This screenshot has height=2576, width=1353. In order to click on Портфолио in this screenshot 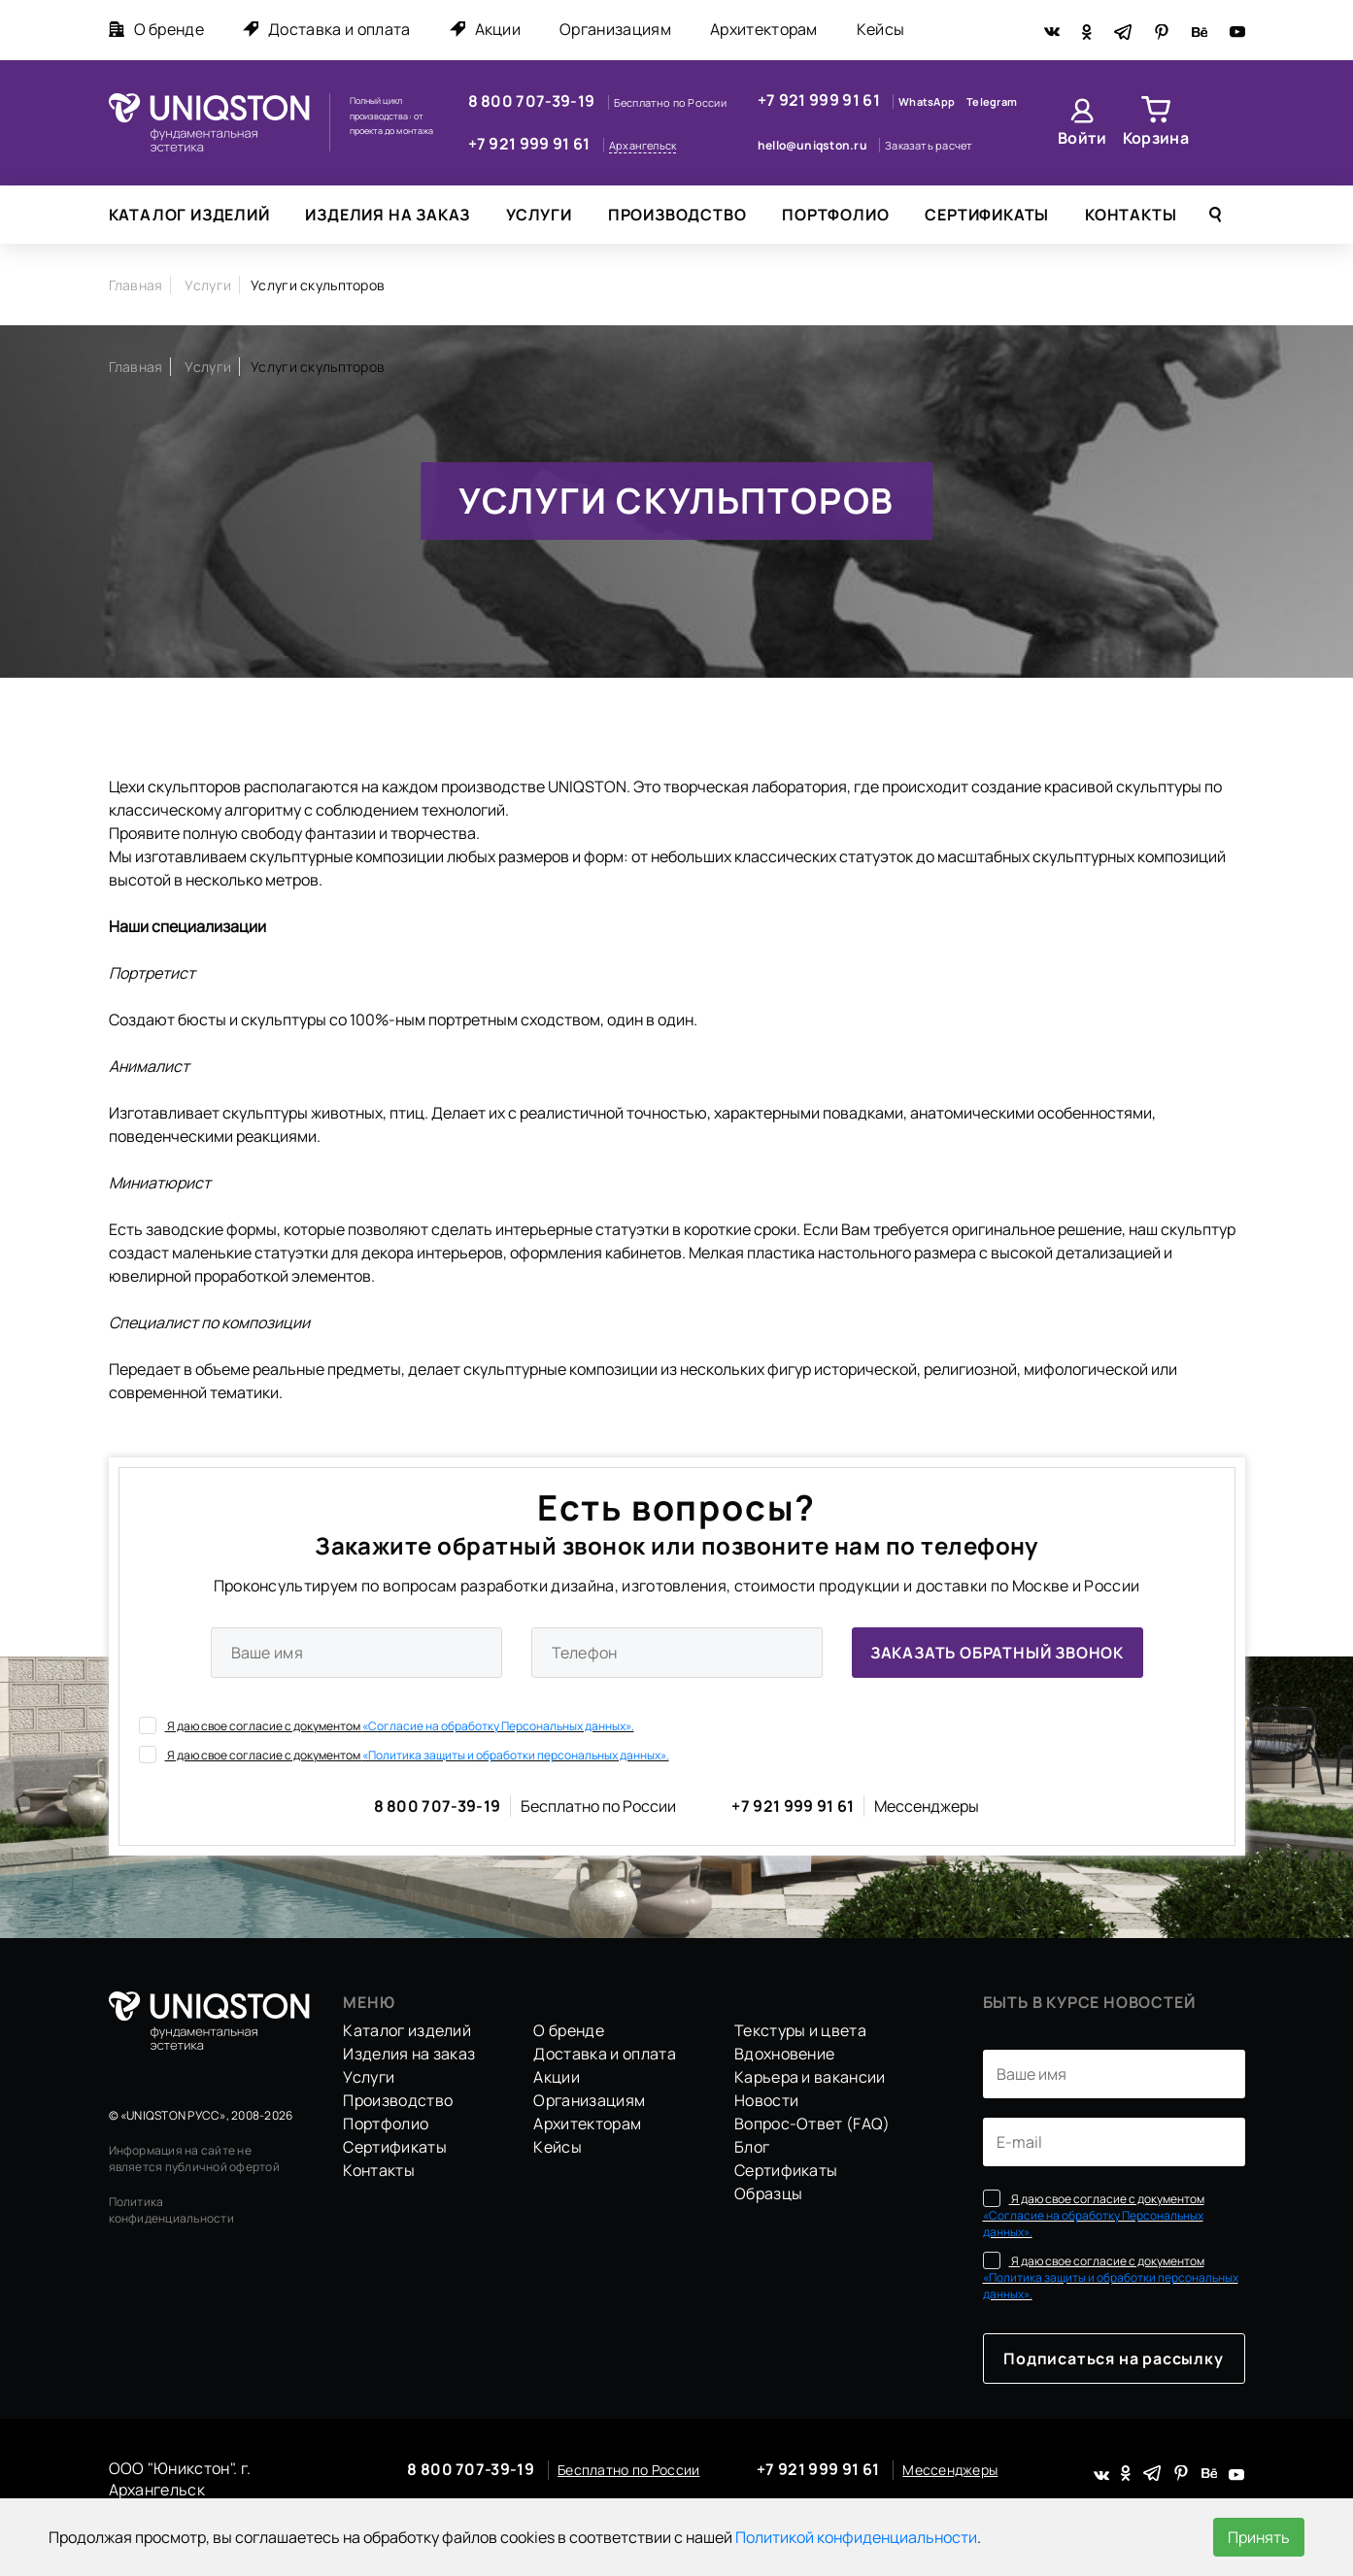, I will do `click(835, 214)`.